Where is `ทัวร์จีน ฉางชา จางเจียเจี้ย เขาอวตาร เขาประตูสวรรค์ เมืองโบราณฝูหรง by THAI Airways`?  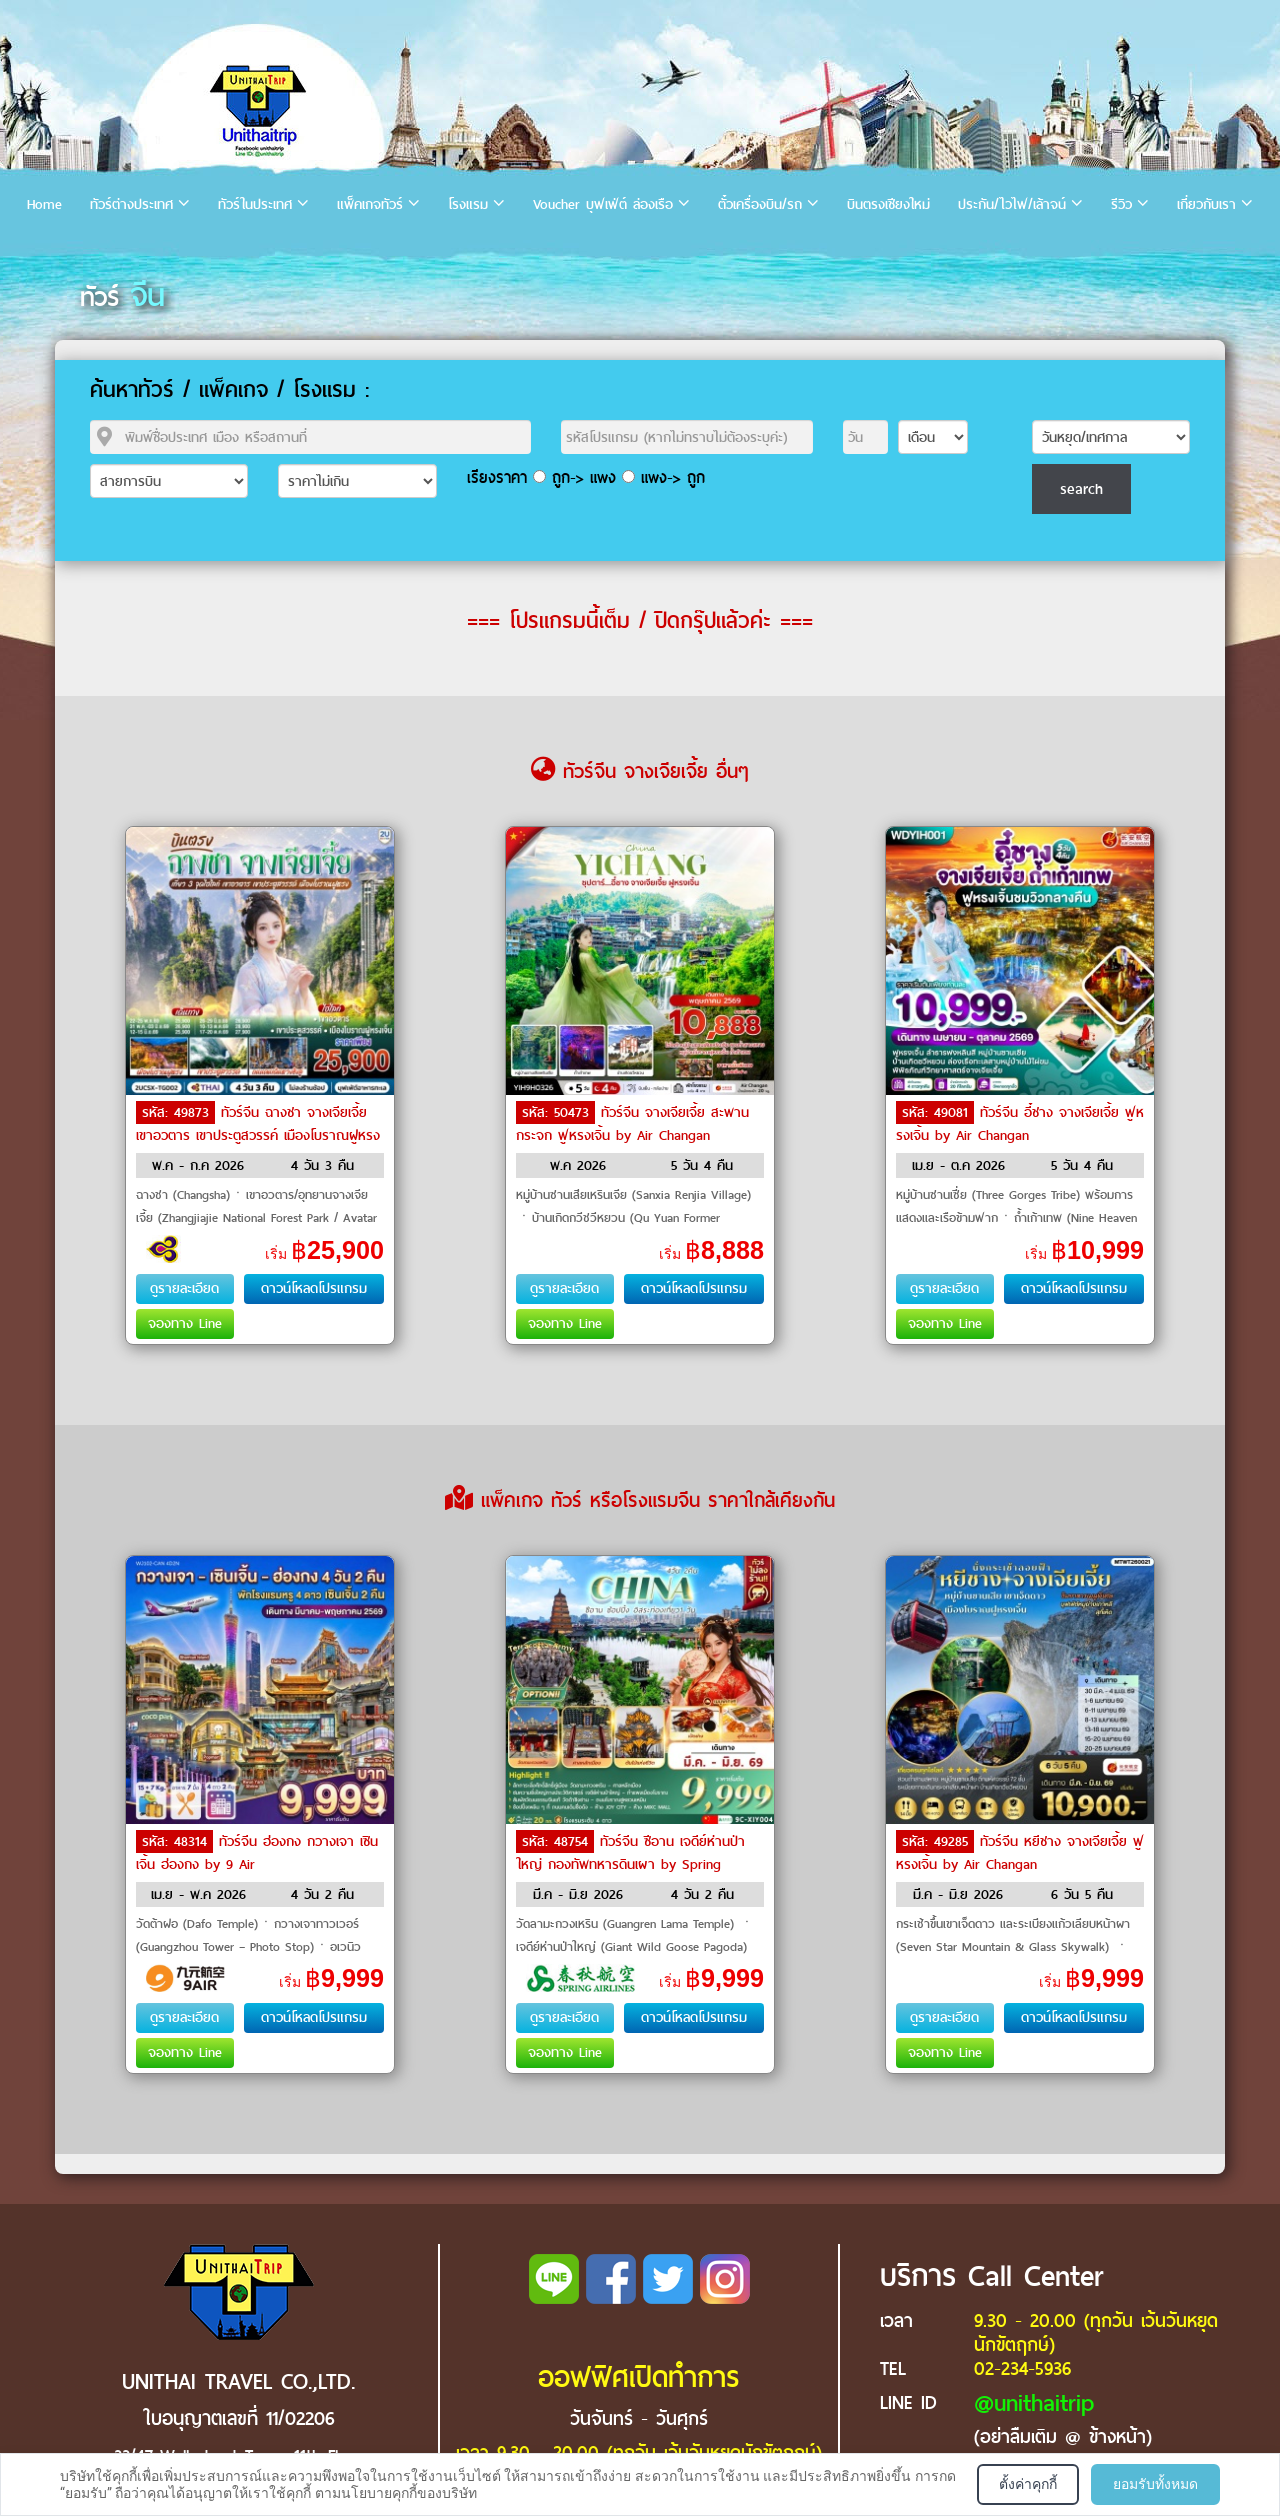 ทัวร์จีน ฉางชา จางเจียเจี้ย เขาอวตาร เขาประตูสวรรค์ เมืองโบราณฝูหรง by THAI Airways is located at coordinates (258, 1134).